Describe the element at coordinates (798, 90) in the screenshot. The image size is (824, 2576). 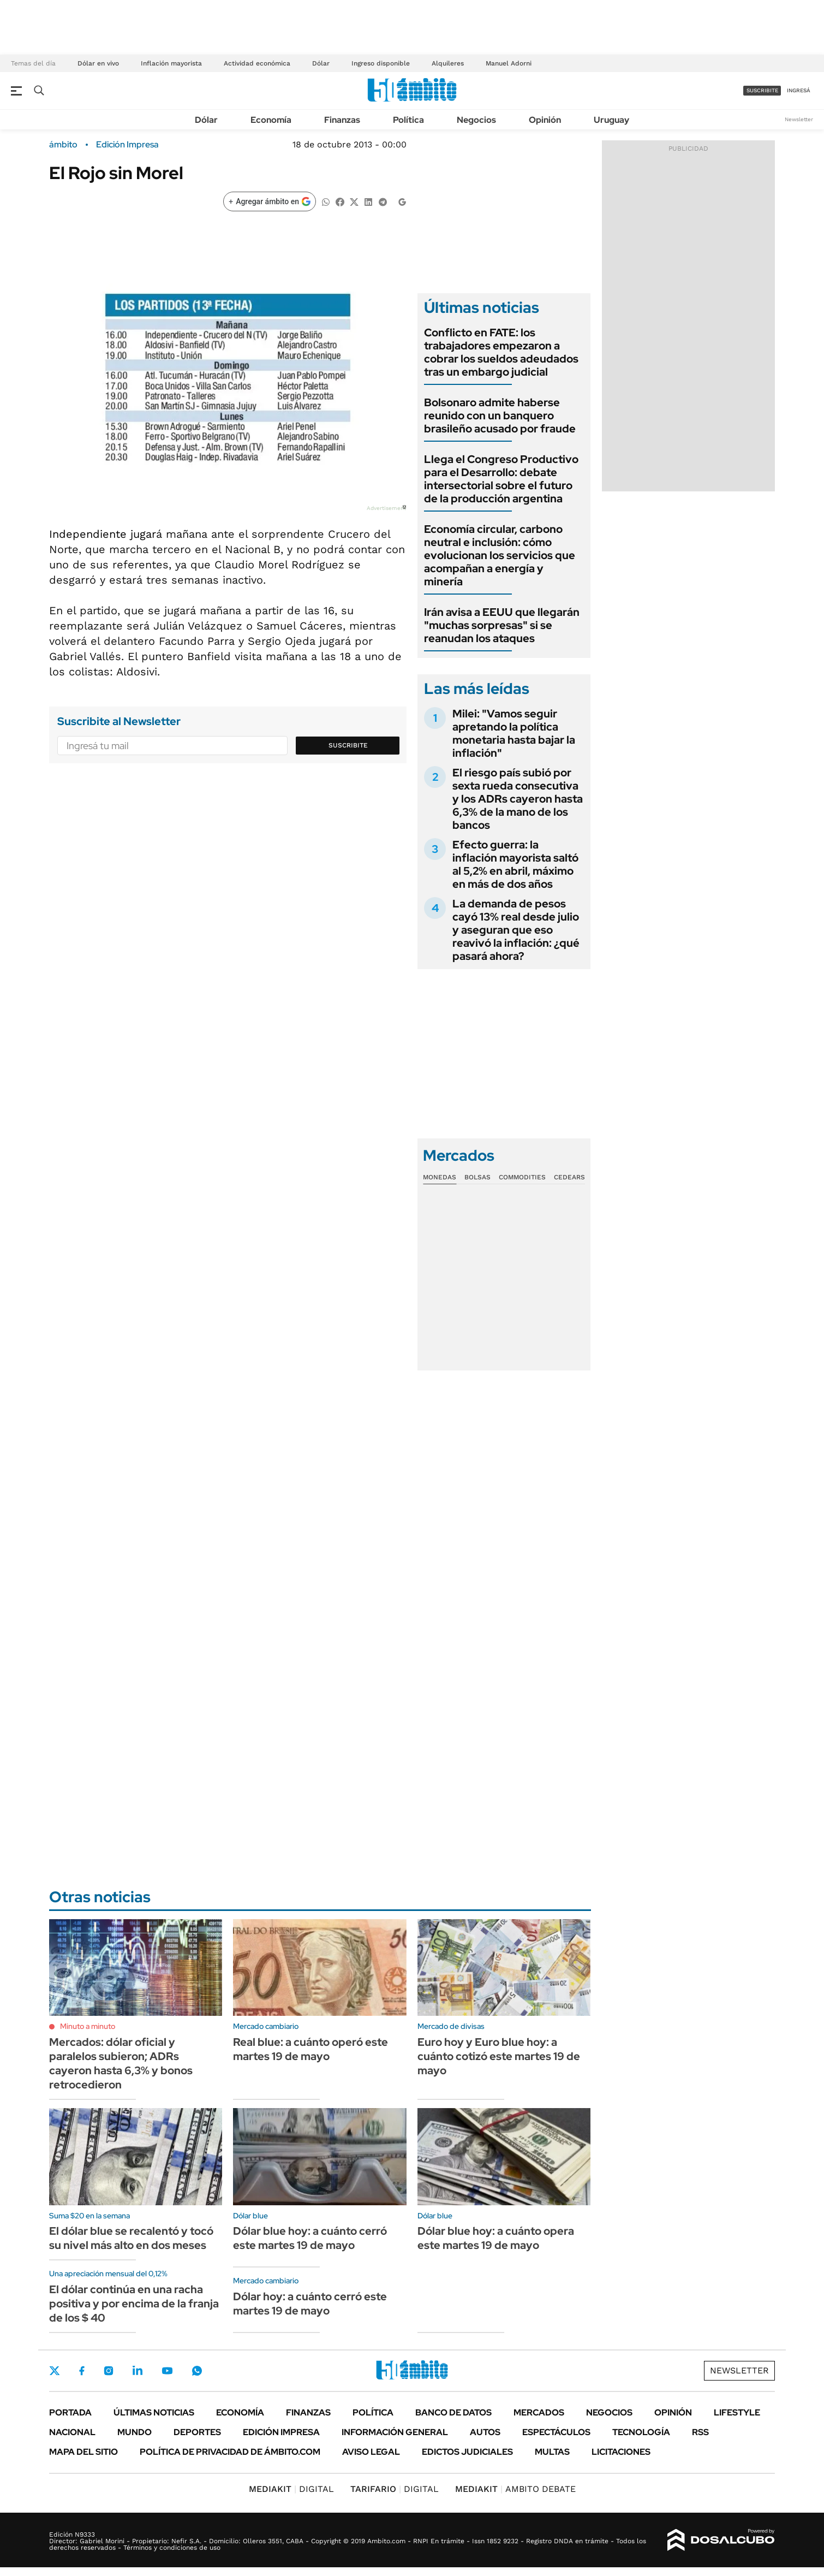
I see `ingresá` at that location.